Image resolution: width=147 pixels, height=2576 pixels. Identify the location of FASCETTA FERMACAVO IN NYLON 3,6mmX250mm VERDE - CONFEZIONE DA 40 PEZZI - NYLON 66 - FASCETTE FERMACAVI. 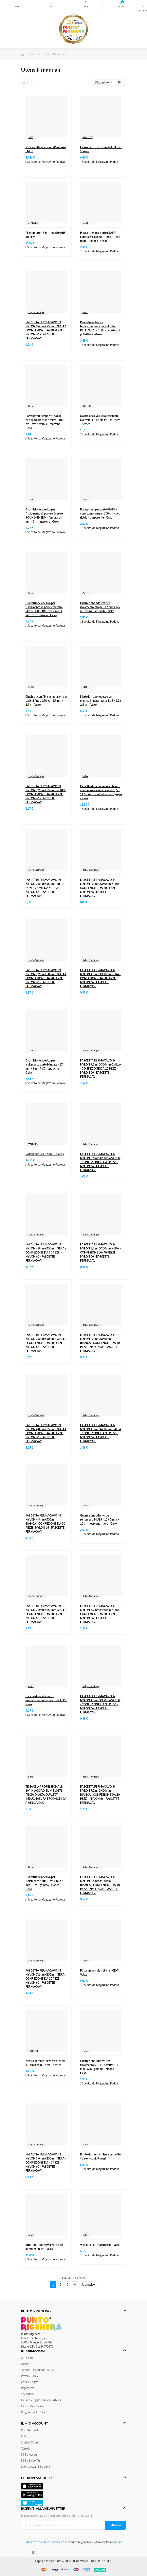
(100, 1162).